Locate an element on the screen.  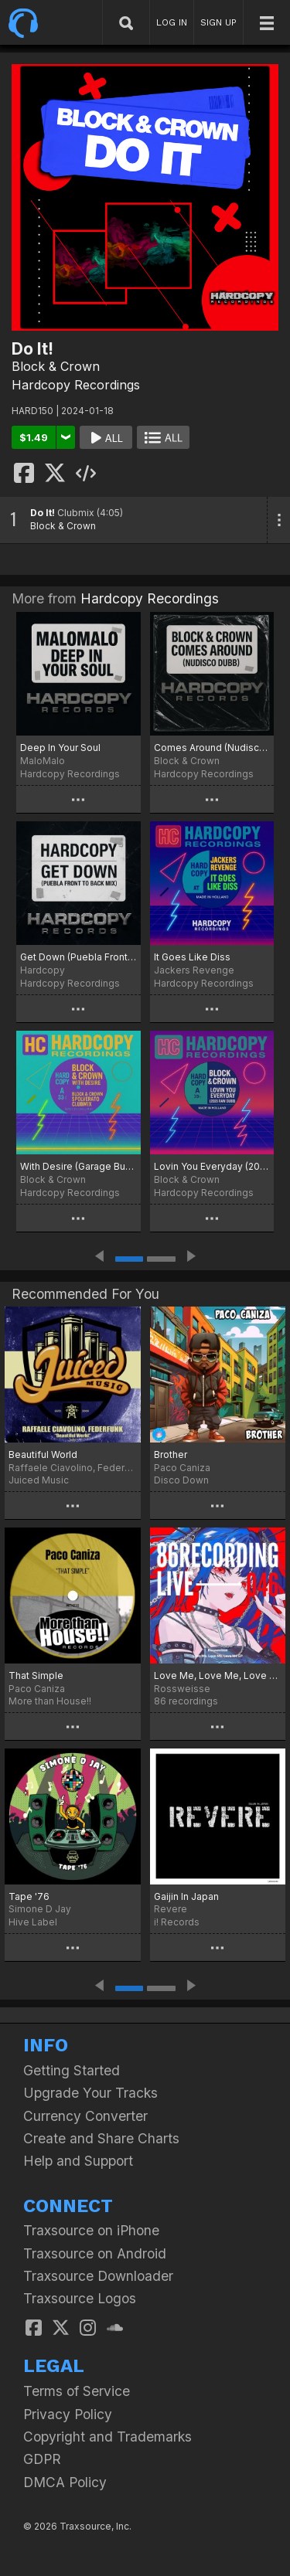
Copyright and Trademarks is located at coordinates (107, 2436).